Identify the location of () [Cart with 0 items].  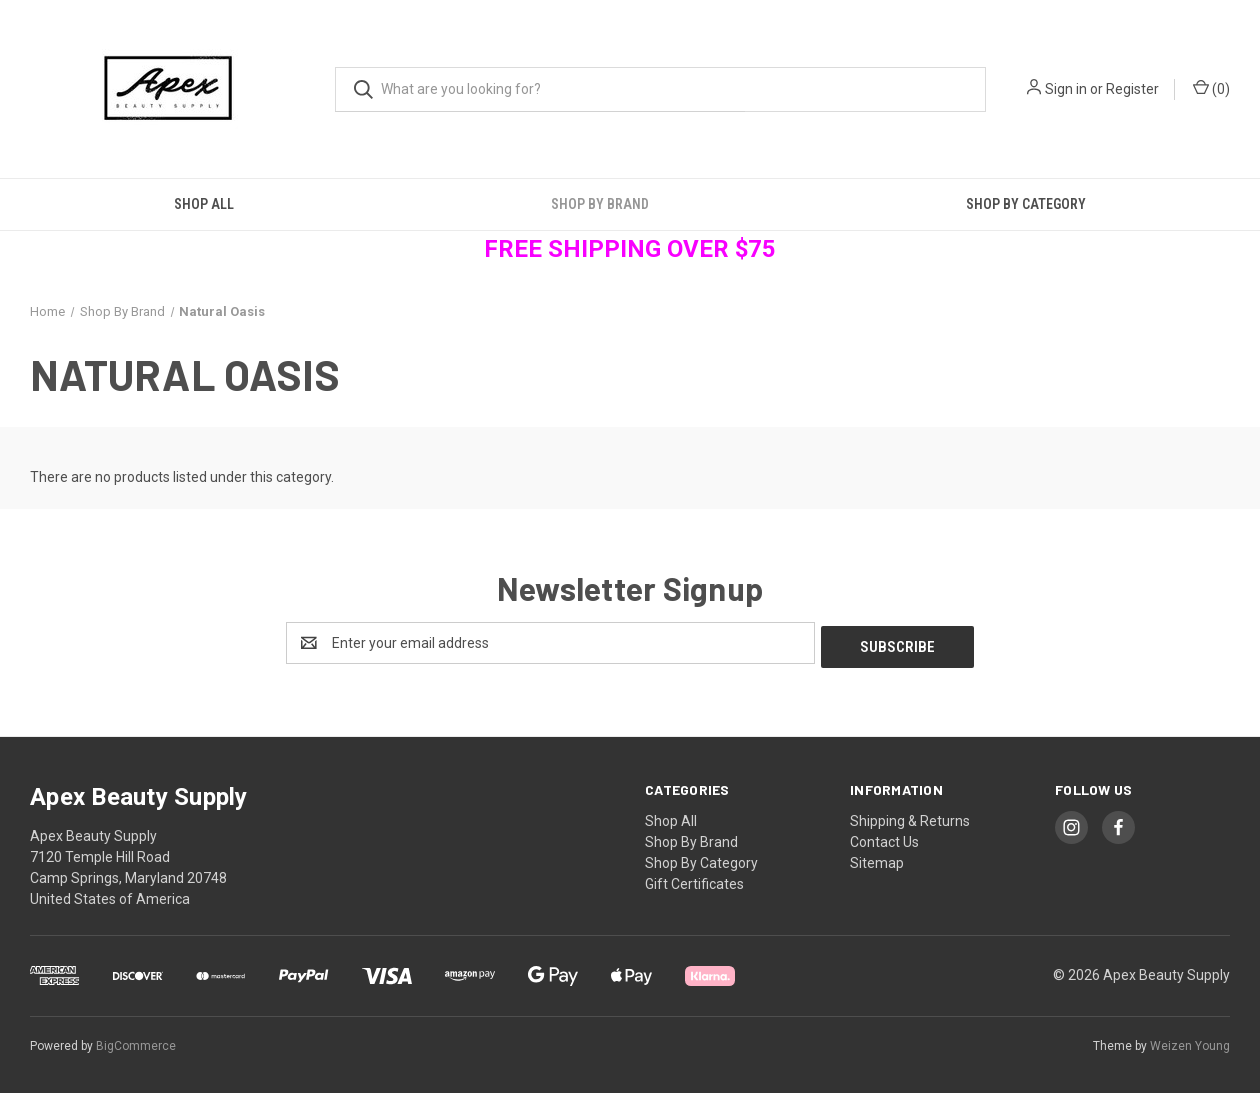
(1211, 88).